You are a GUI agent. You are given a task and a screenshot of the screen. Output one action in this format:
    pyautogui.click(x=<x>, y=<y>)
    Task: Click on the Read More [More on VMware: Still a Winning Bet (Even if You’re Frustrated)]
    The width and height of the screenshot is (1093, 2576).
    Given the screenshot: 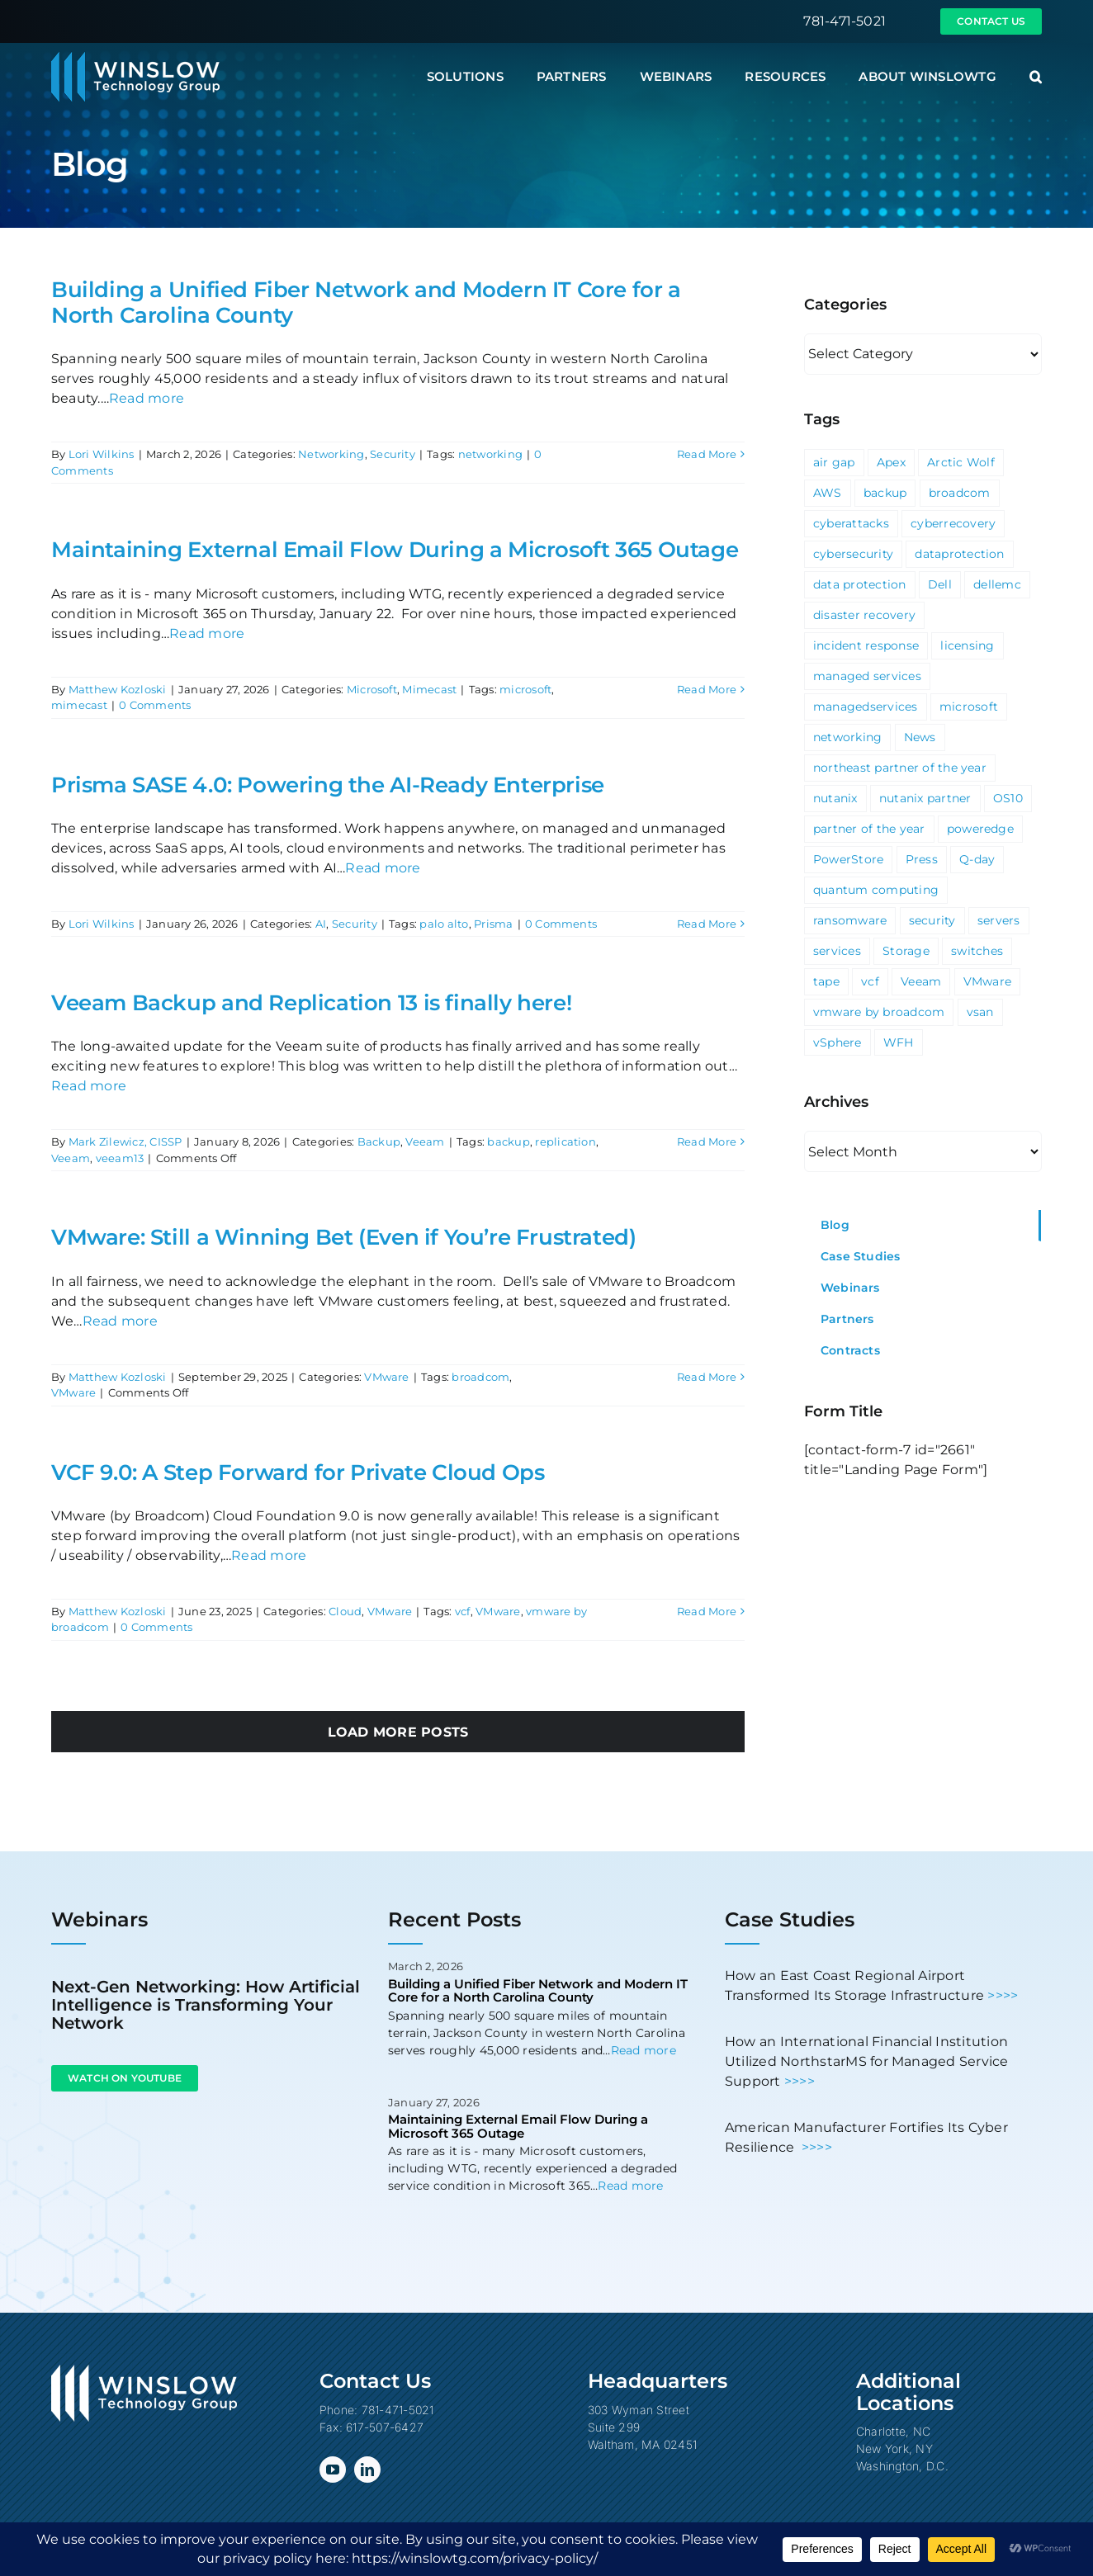 What is the action you would take?
    pyautogui.click(x=706, y=1376)
    